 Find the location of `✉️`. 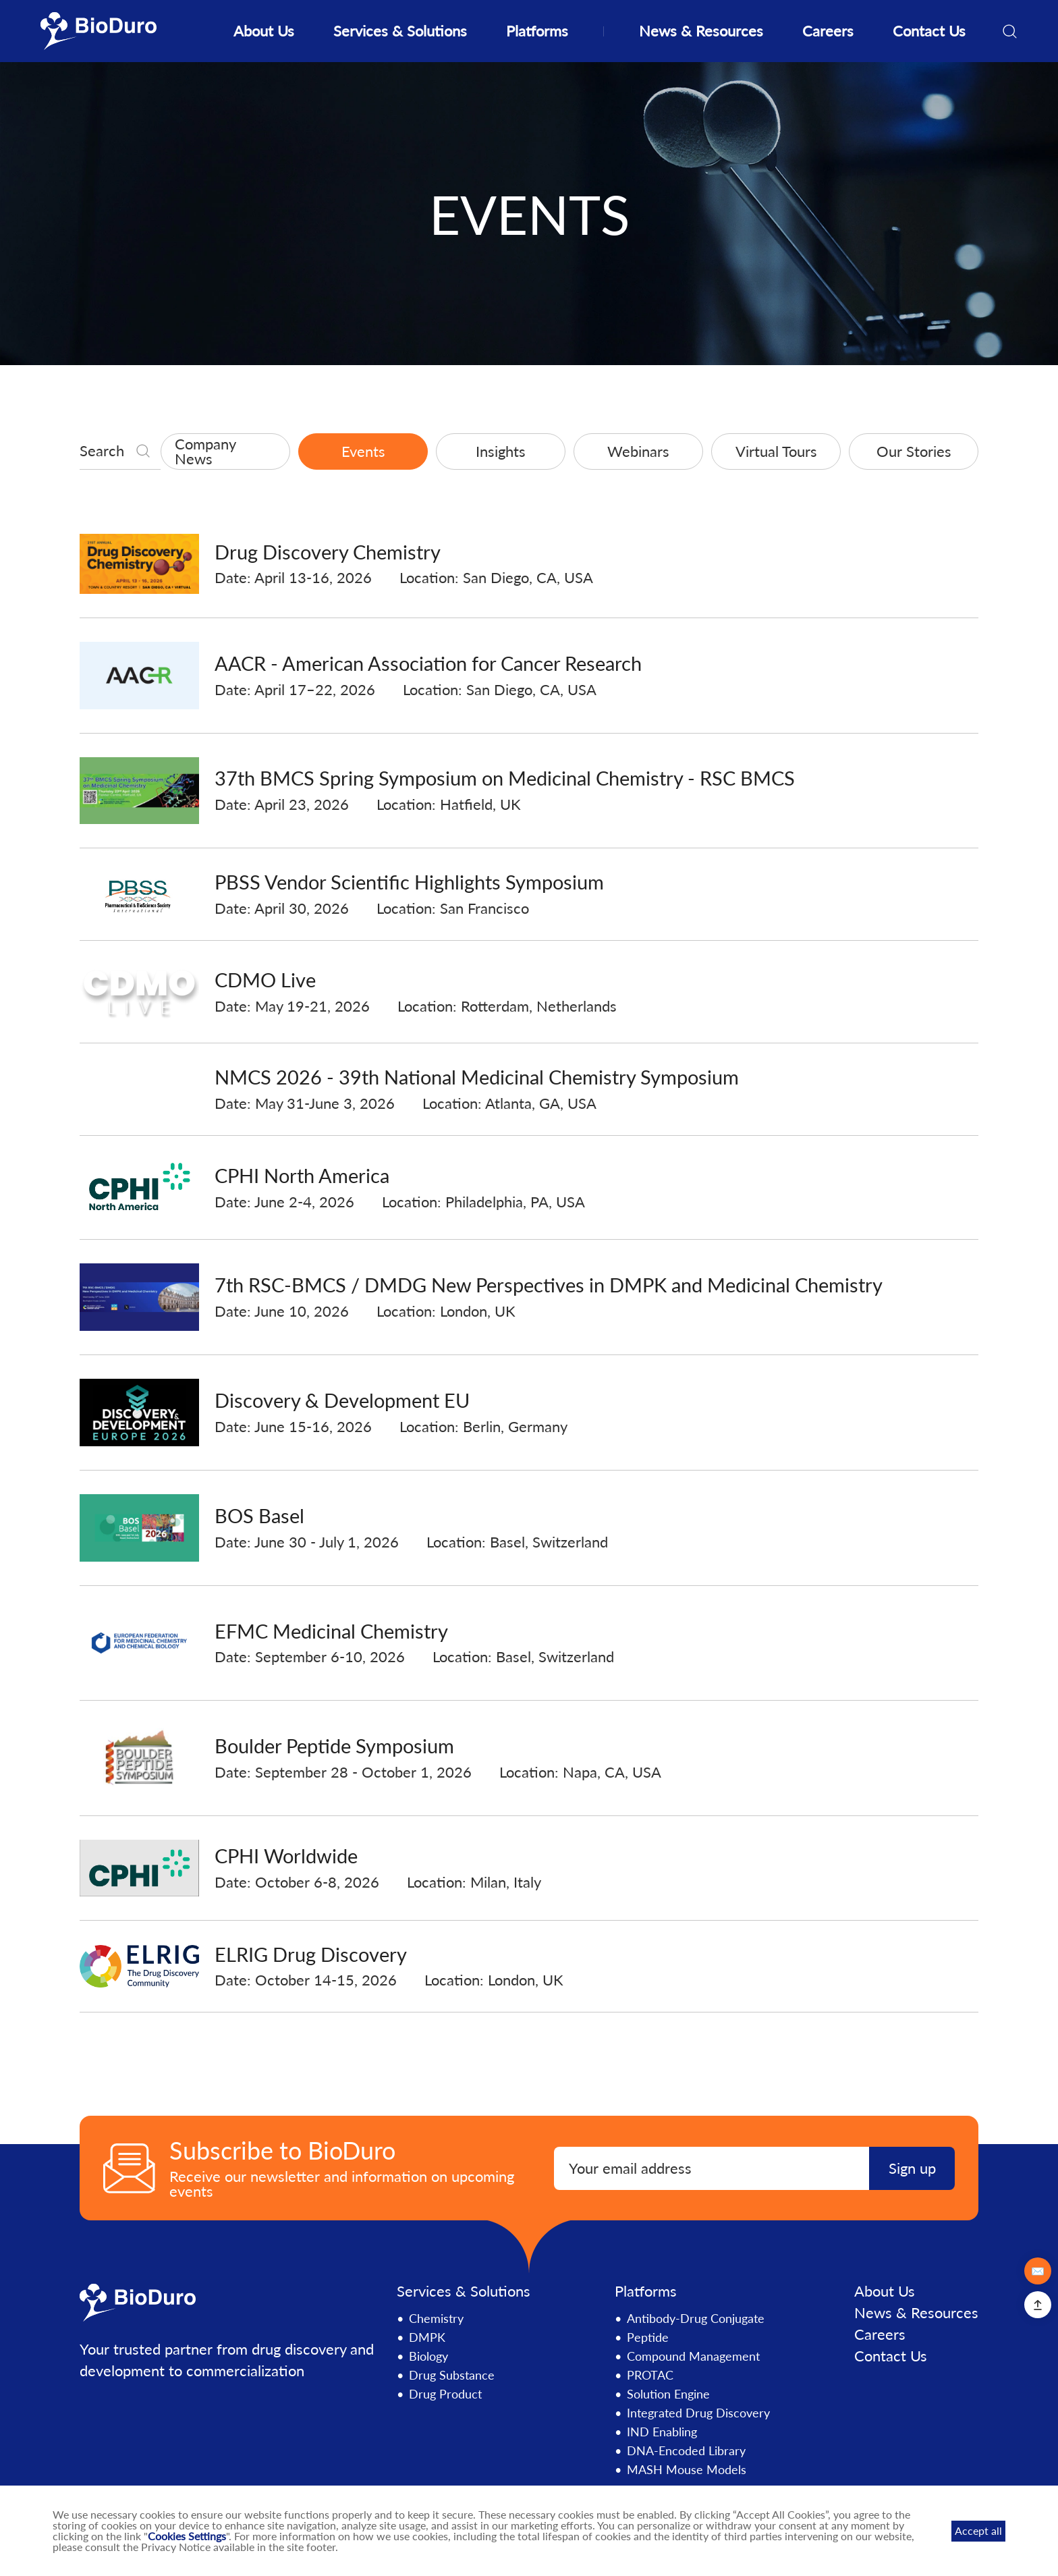

✉️ is located at coordinates (1037, 2270).